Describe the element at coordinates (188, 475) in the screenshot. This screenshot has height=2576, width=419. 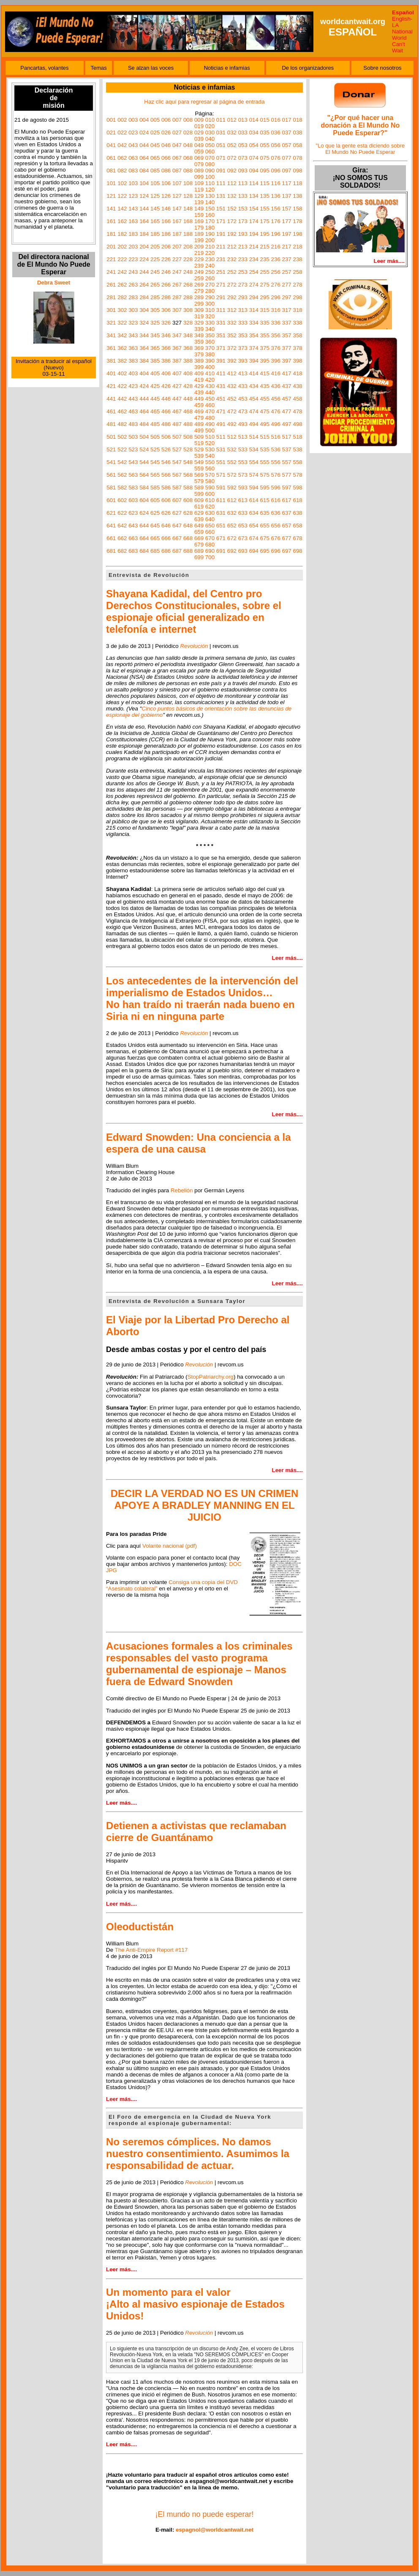
I see `568` at that location.